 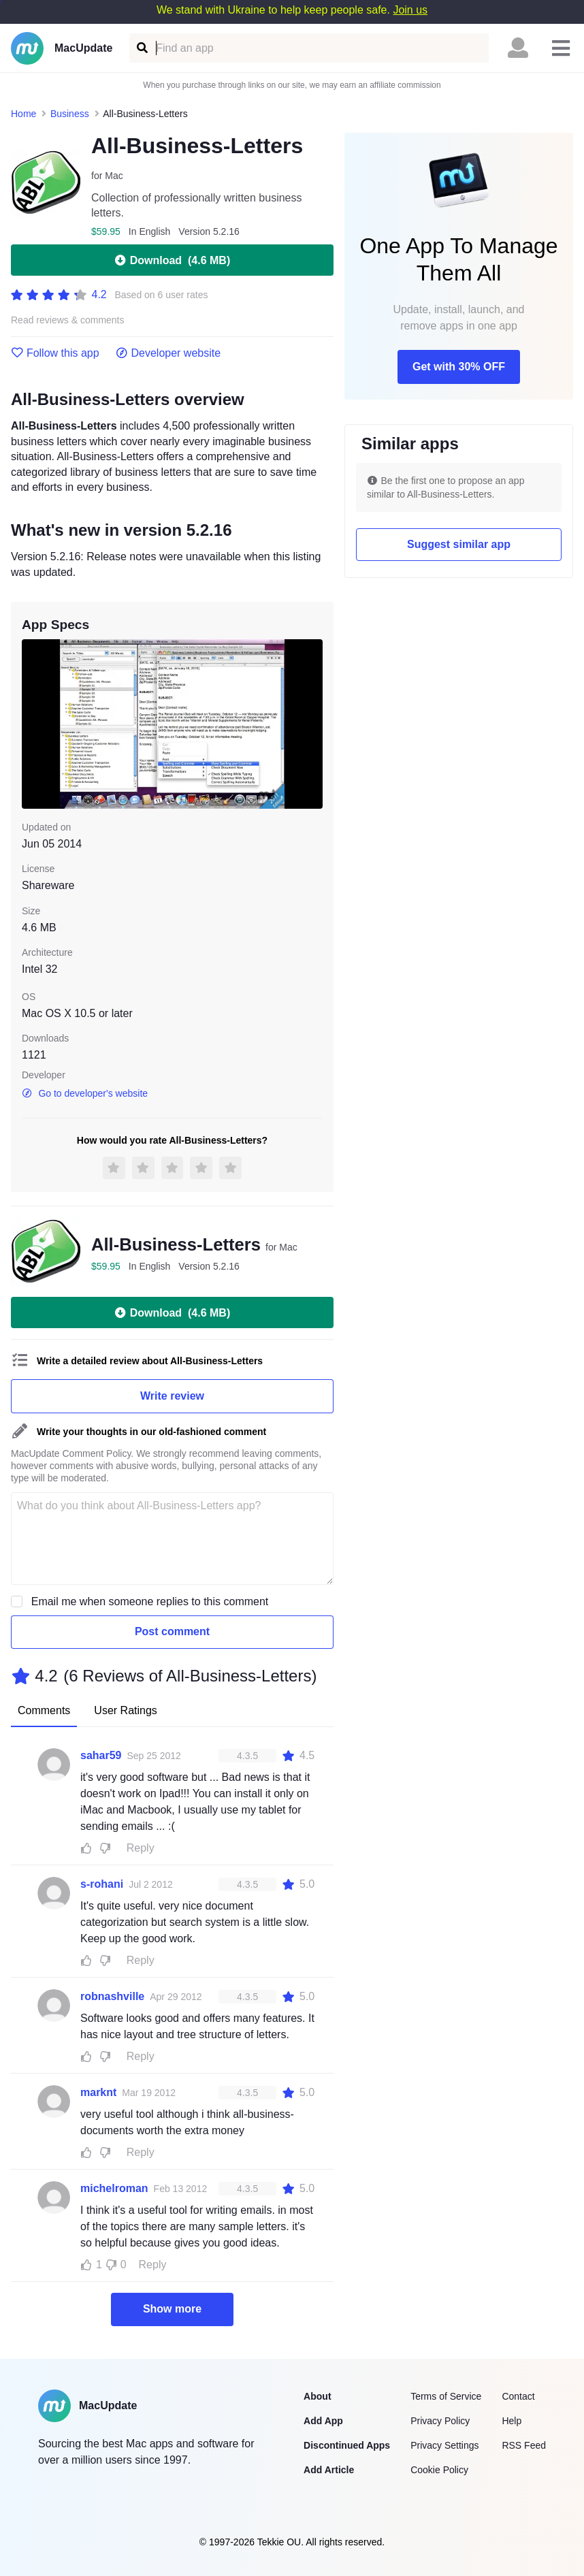 I want to click on Go to developer's website, so click(x=85, y=1093).